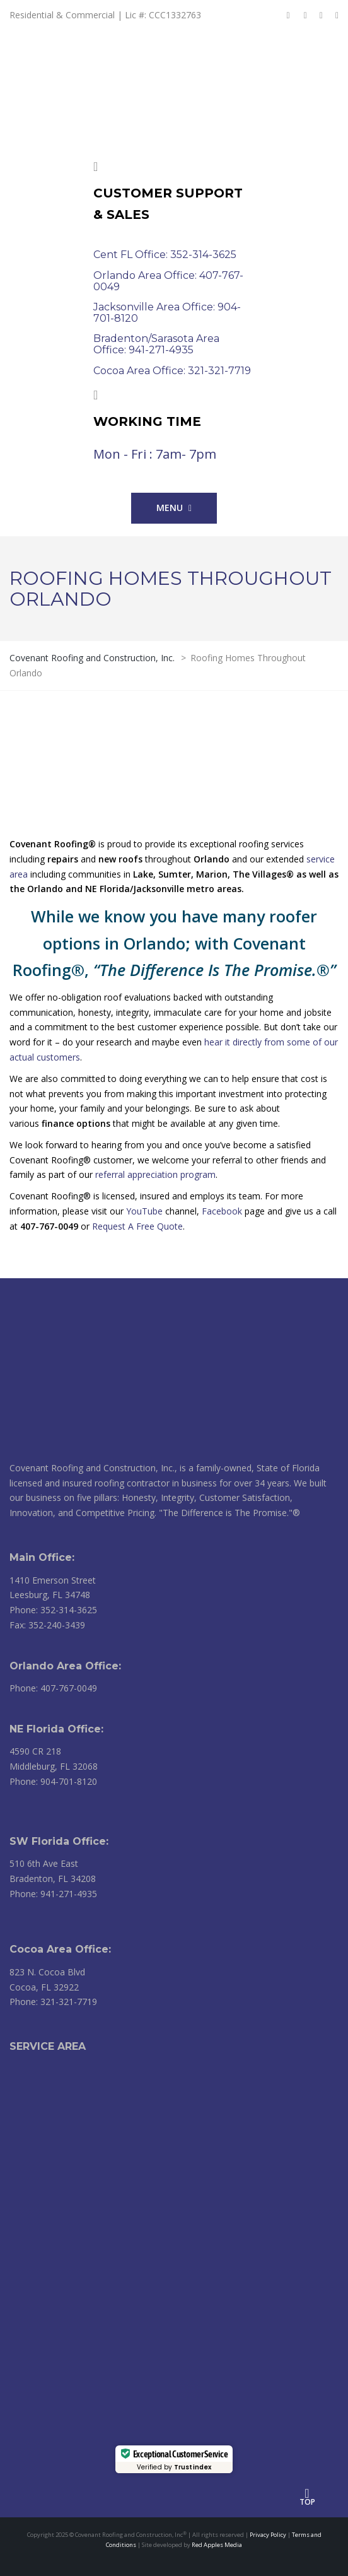 This screenshot has width=348, height=2576. I want to click on Jacksonville Area Office: 904-701-8120, so click(167, 312).